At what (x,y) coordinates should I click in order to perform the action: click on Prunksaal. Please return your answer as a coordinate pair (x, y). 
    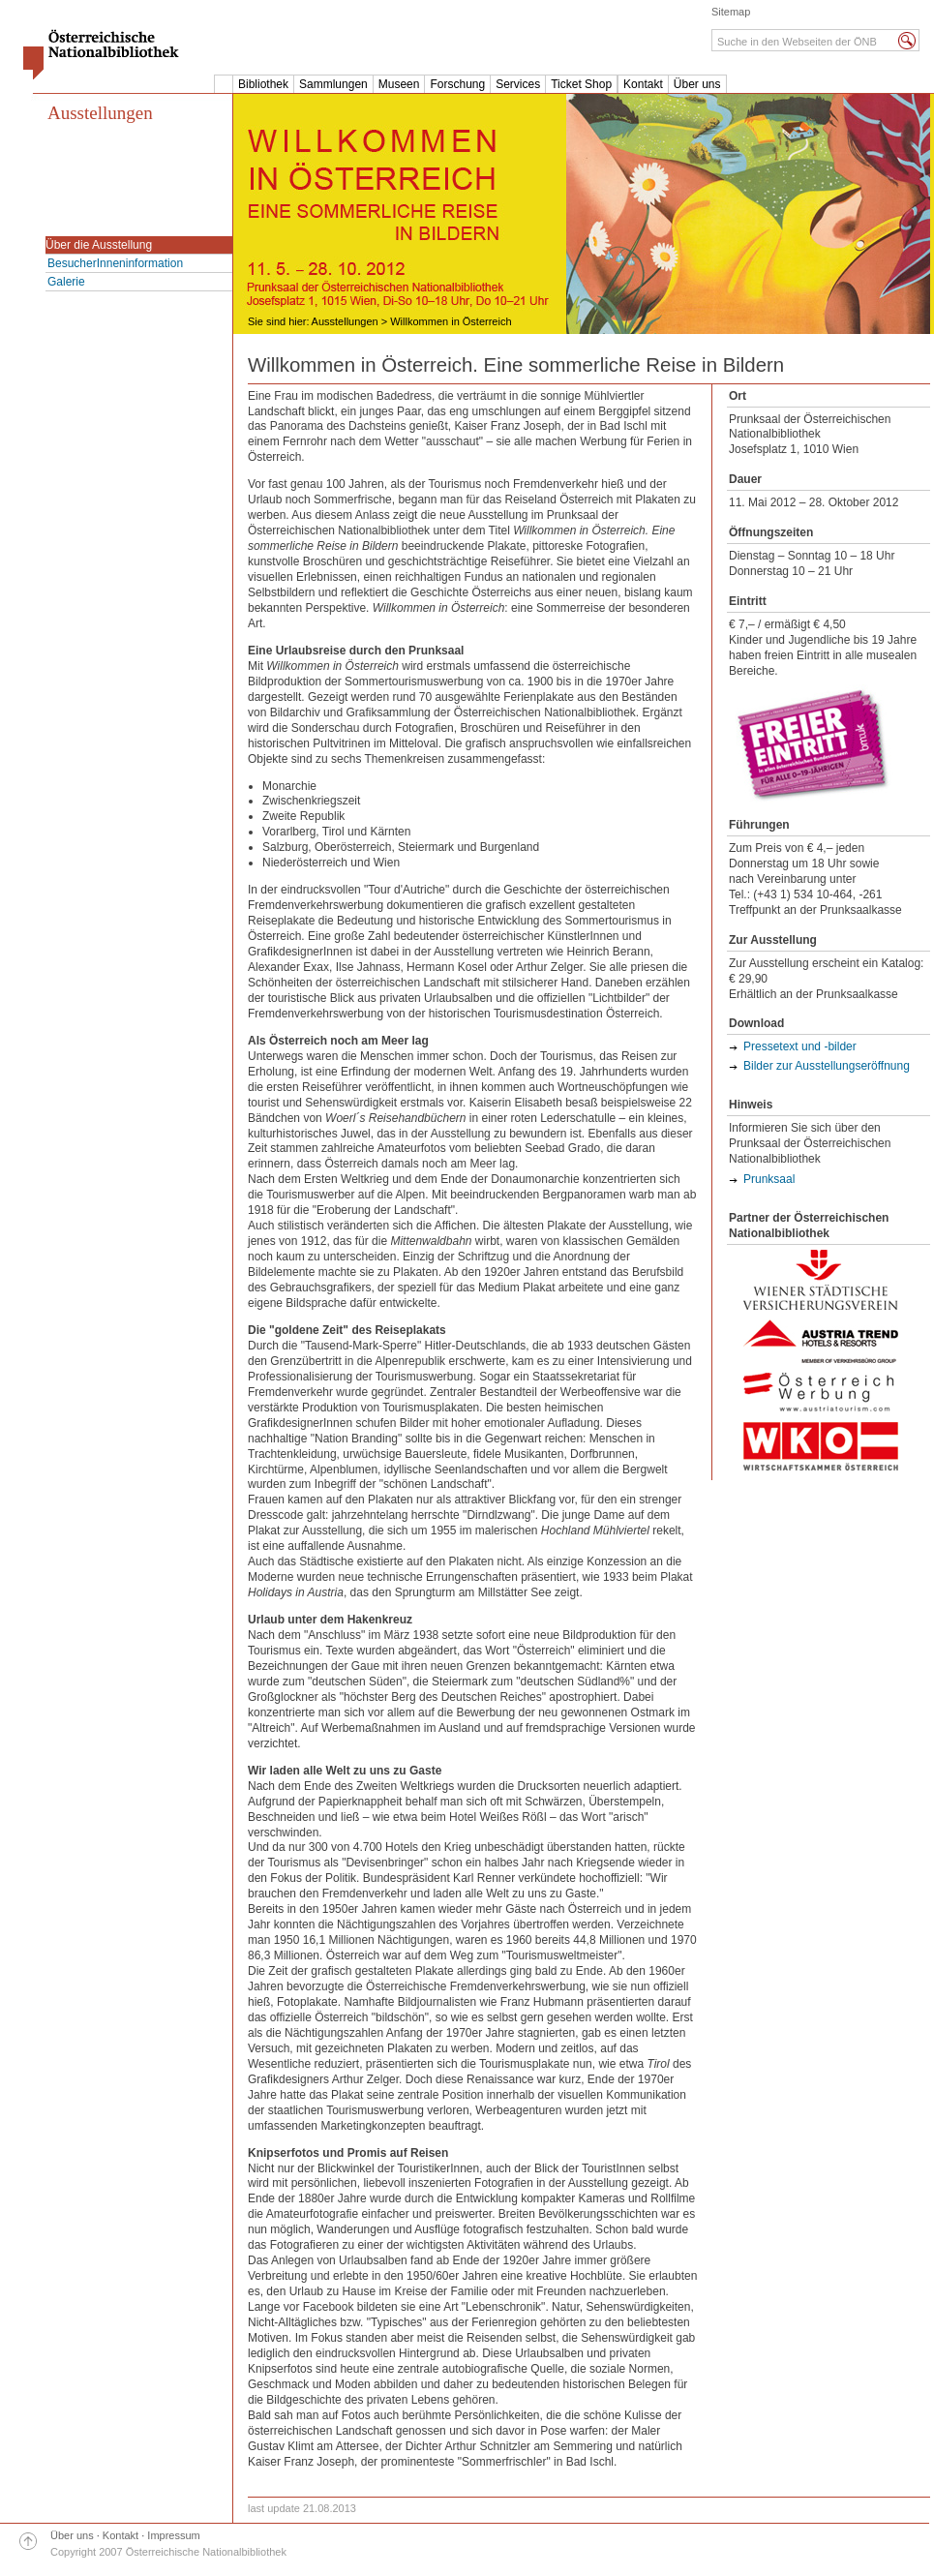
    Looking at the image, I should click on (769, 1179).